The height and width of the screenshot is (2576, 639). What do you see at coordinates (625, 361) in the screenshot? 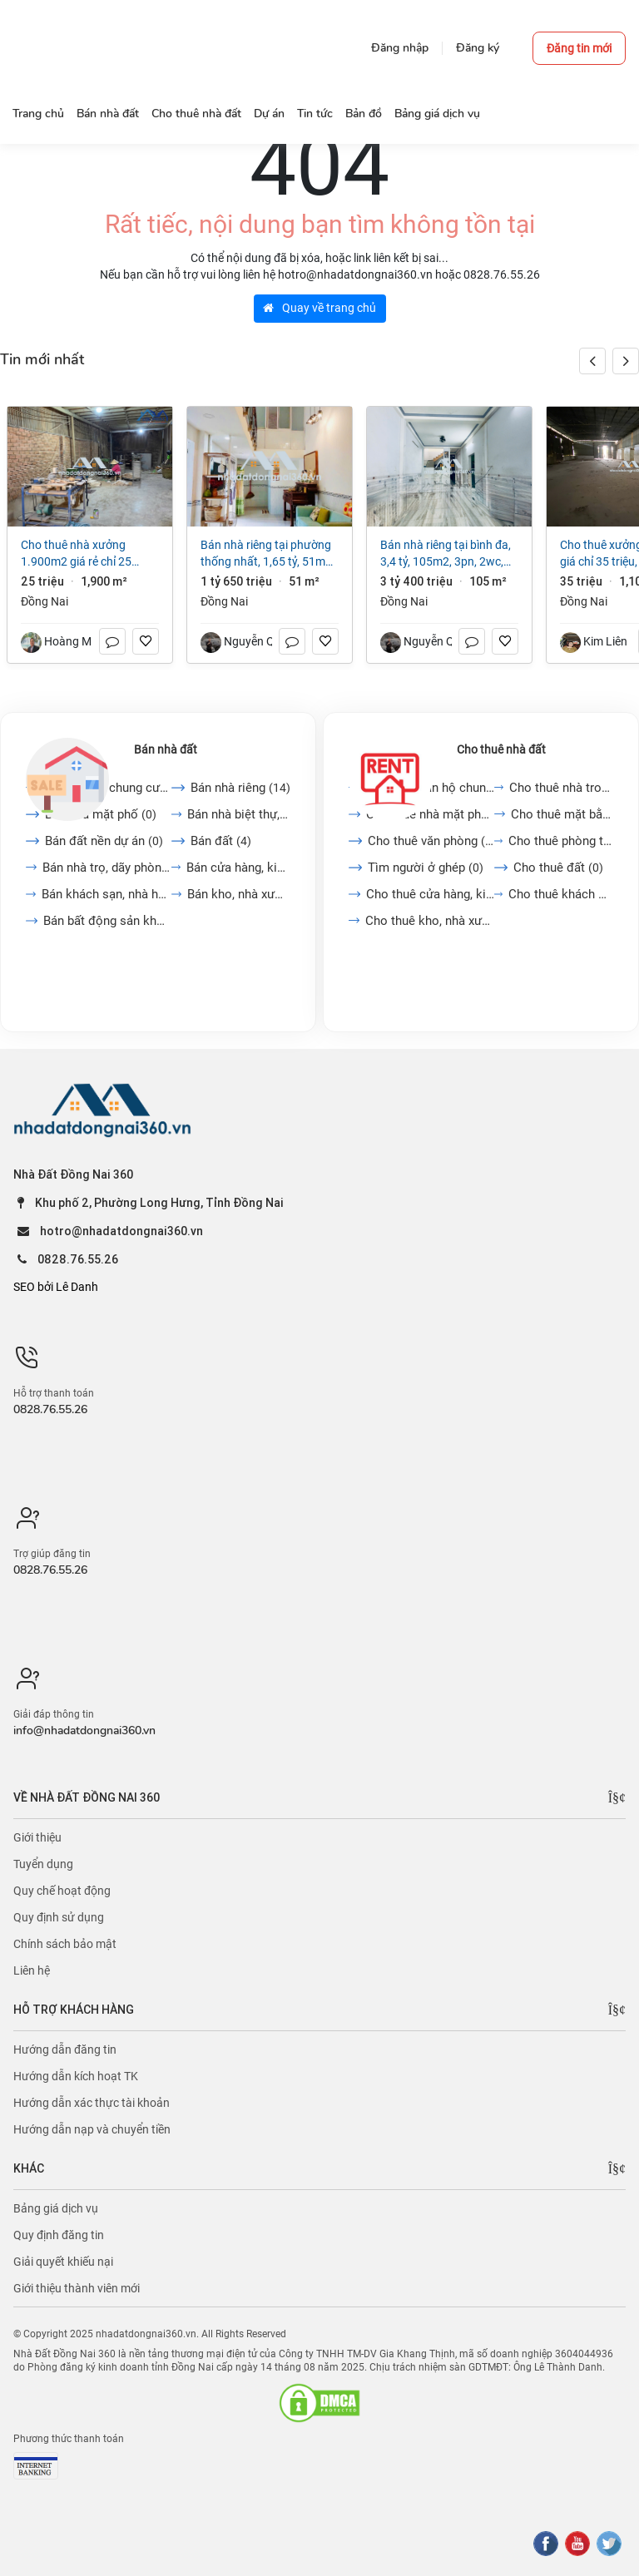
I see `[button]` at bounding box center [625, 361].